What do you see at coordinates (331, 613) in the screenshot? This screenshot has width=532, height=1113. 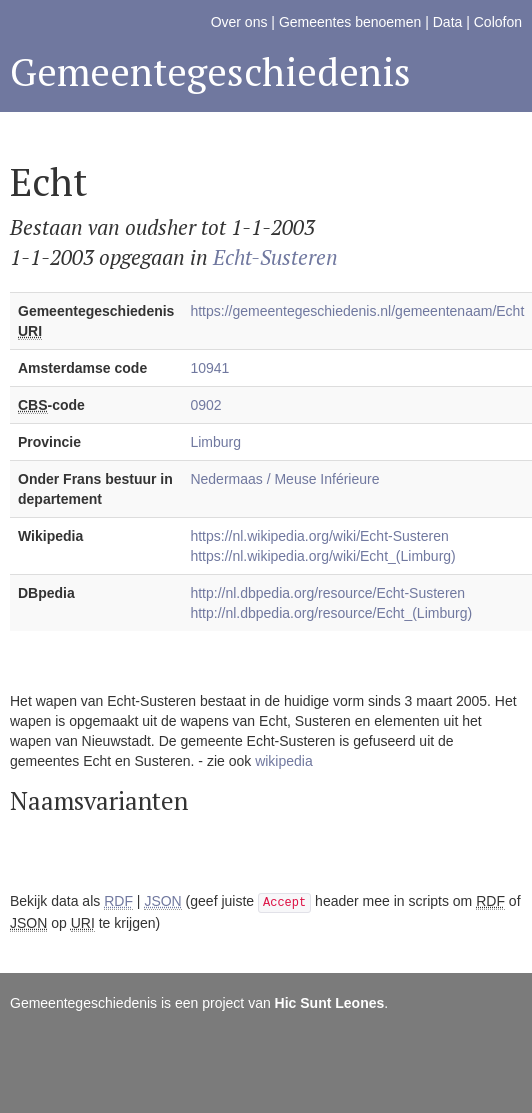 I see `http://nl.dbpedia.org/resource/Echt_(Limburg)` at bounding box center [331, 613].